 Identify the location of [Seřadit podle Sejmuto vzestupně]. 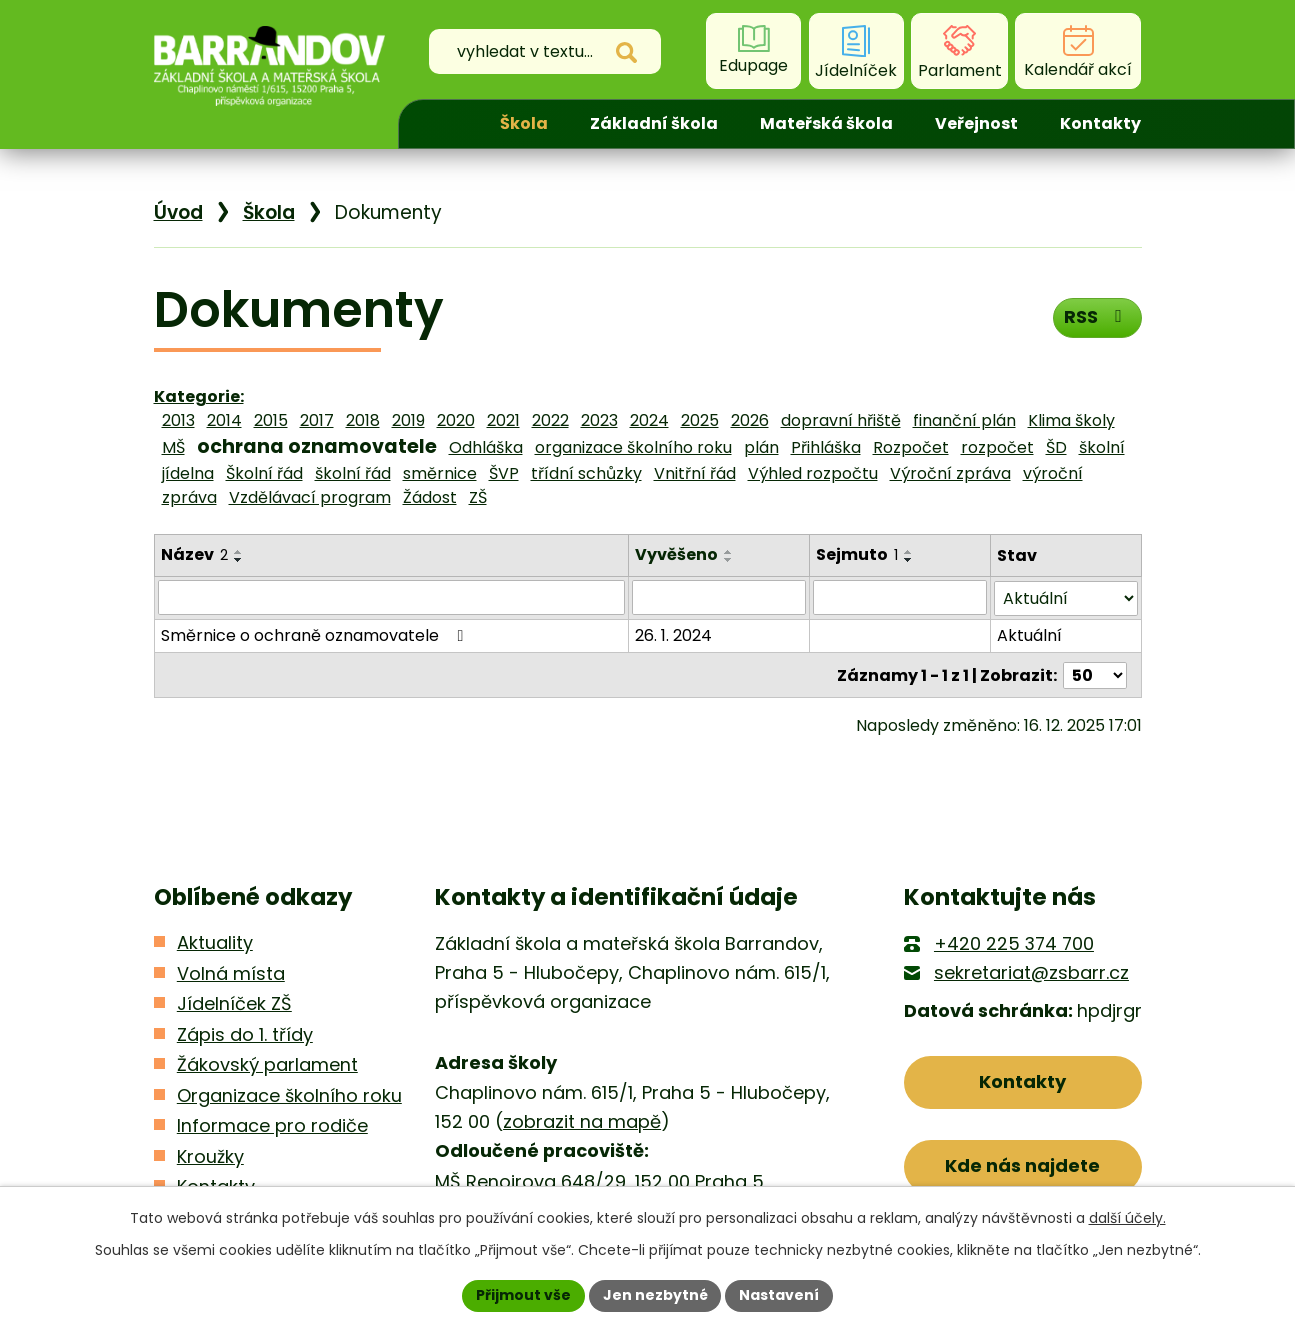
(910, 552).